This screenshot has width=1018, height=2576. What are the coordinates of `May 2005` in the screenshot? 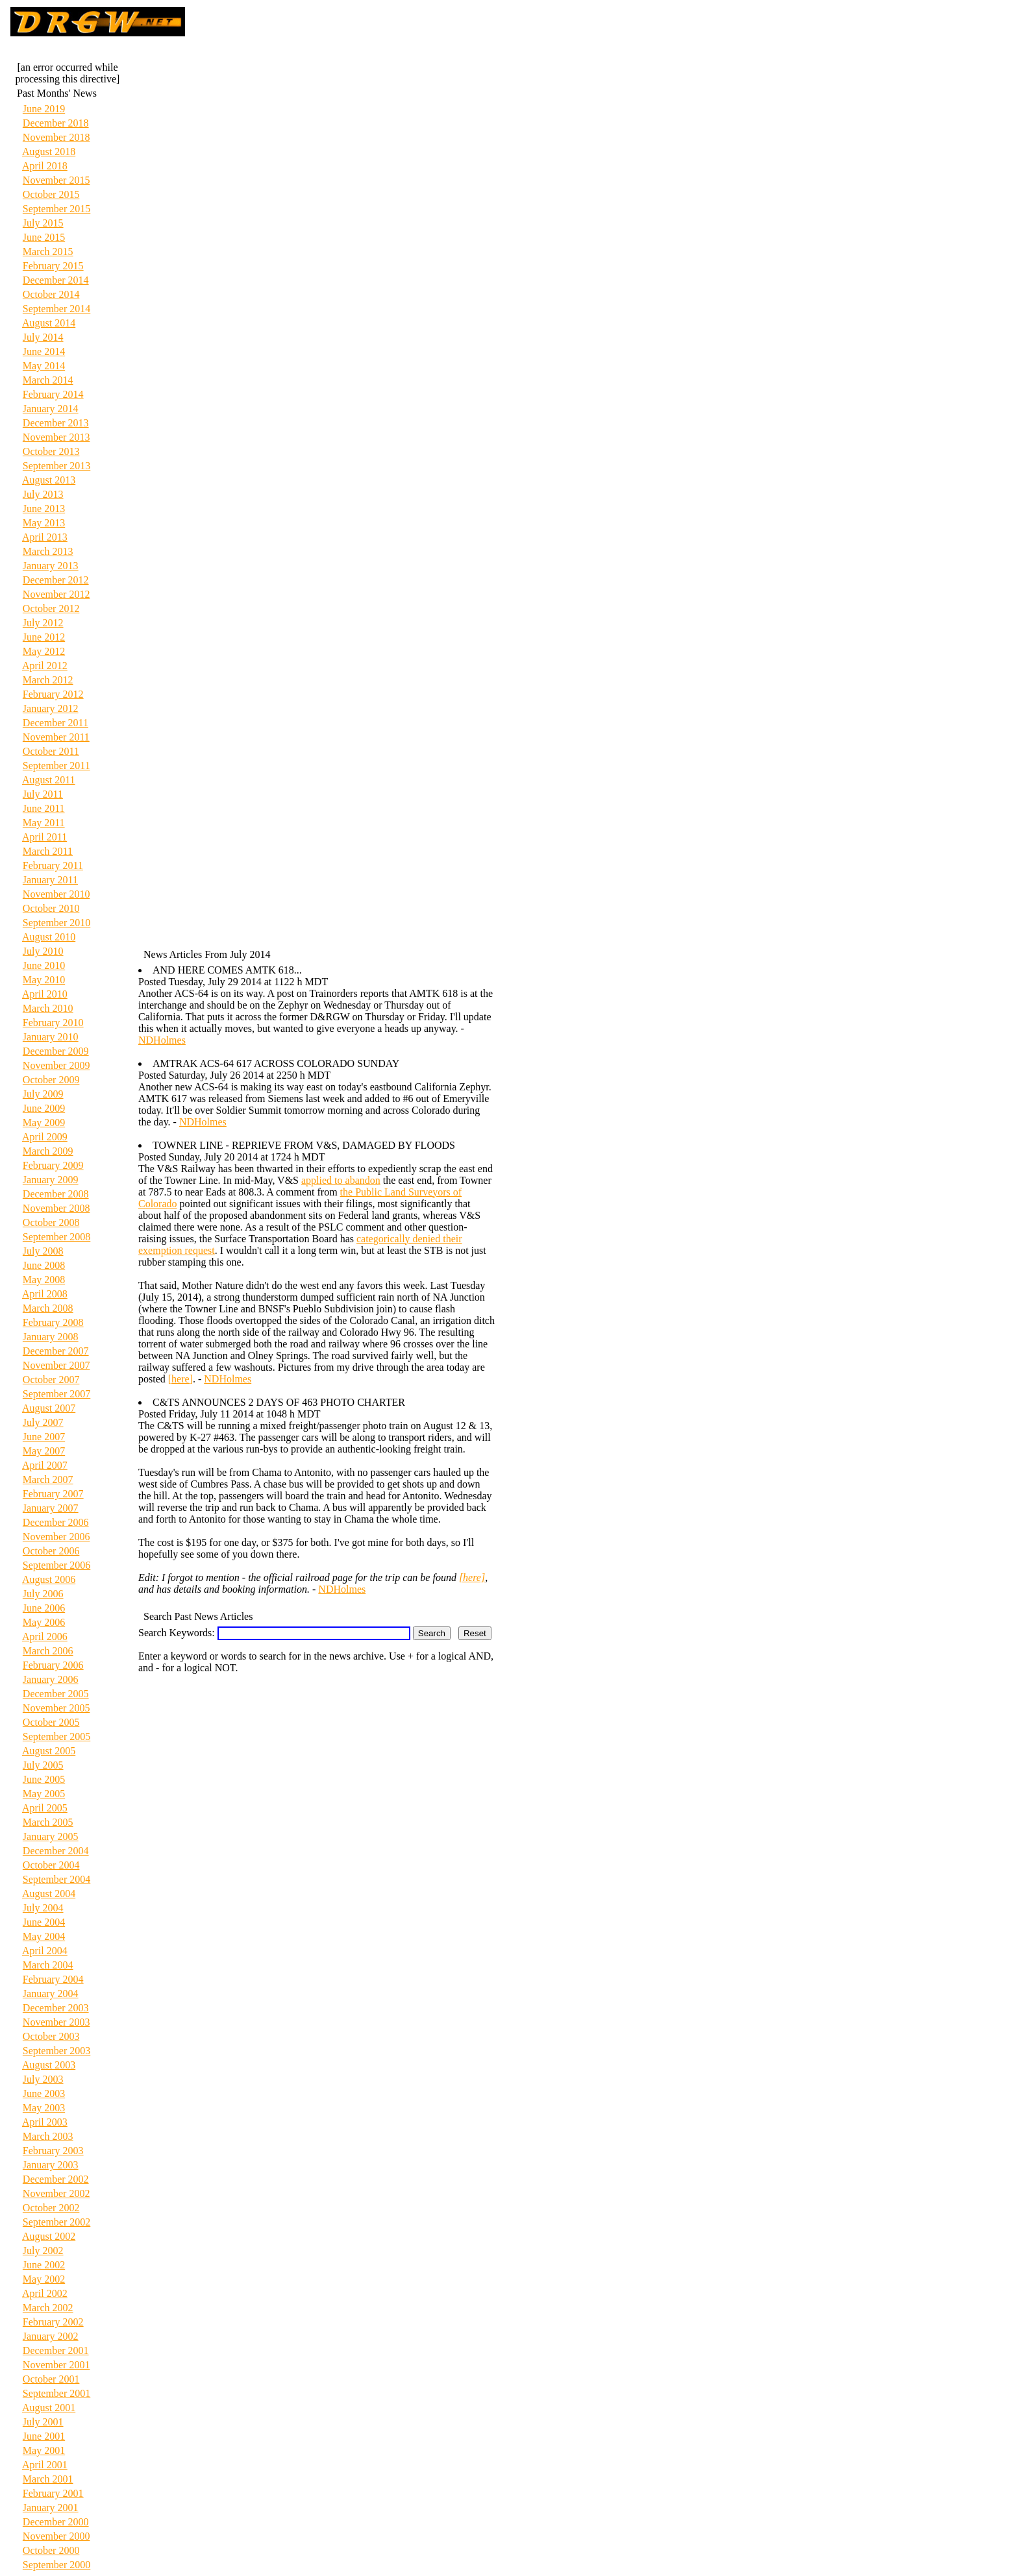 It's located at (44, 1793).